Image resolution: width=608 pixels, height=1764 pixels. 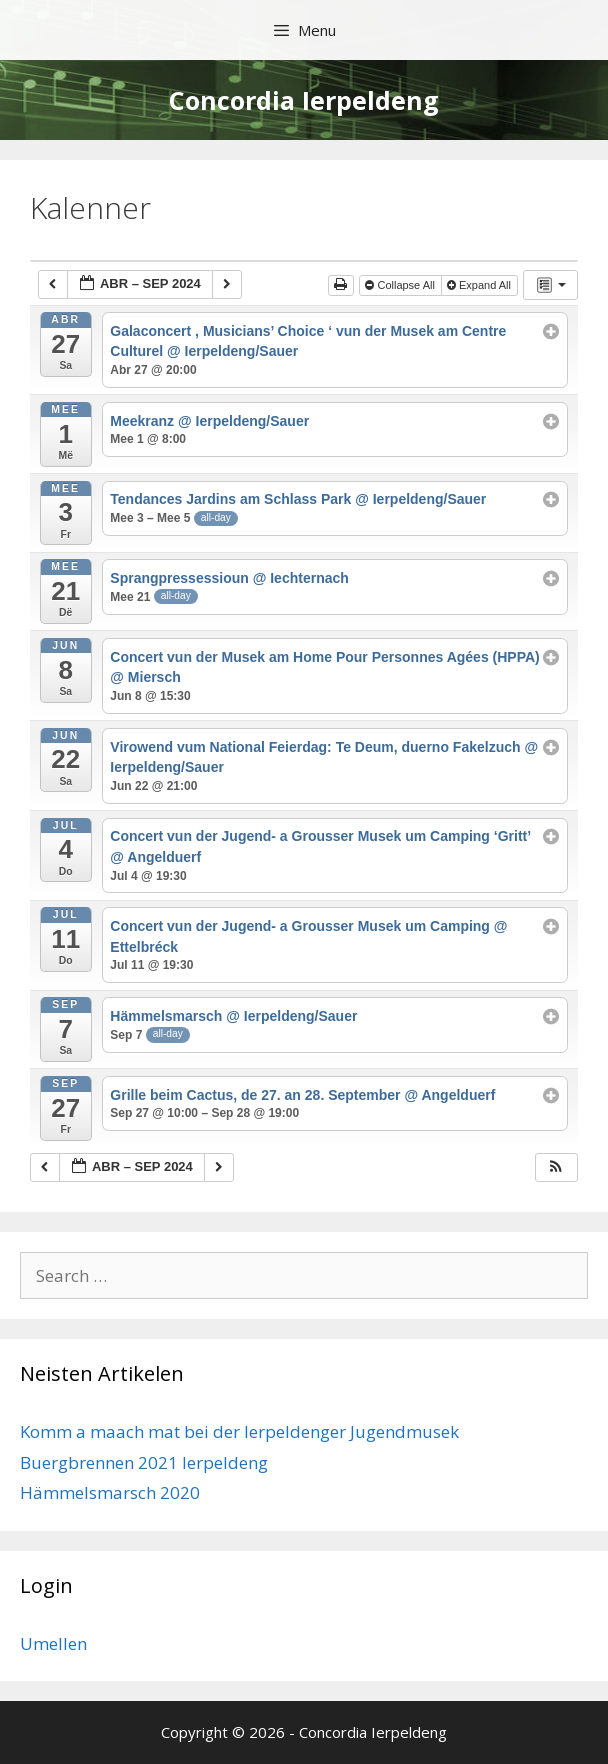 I want to click on Komm a maach mat bei der Ierpeldenger Jugendmusek, so click(x=239, y=1431).